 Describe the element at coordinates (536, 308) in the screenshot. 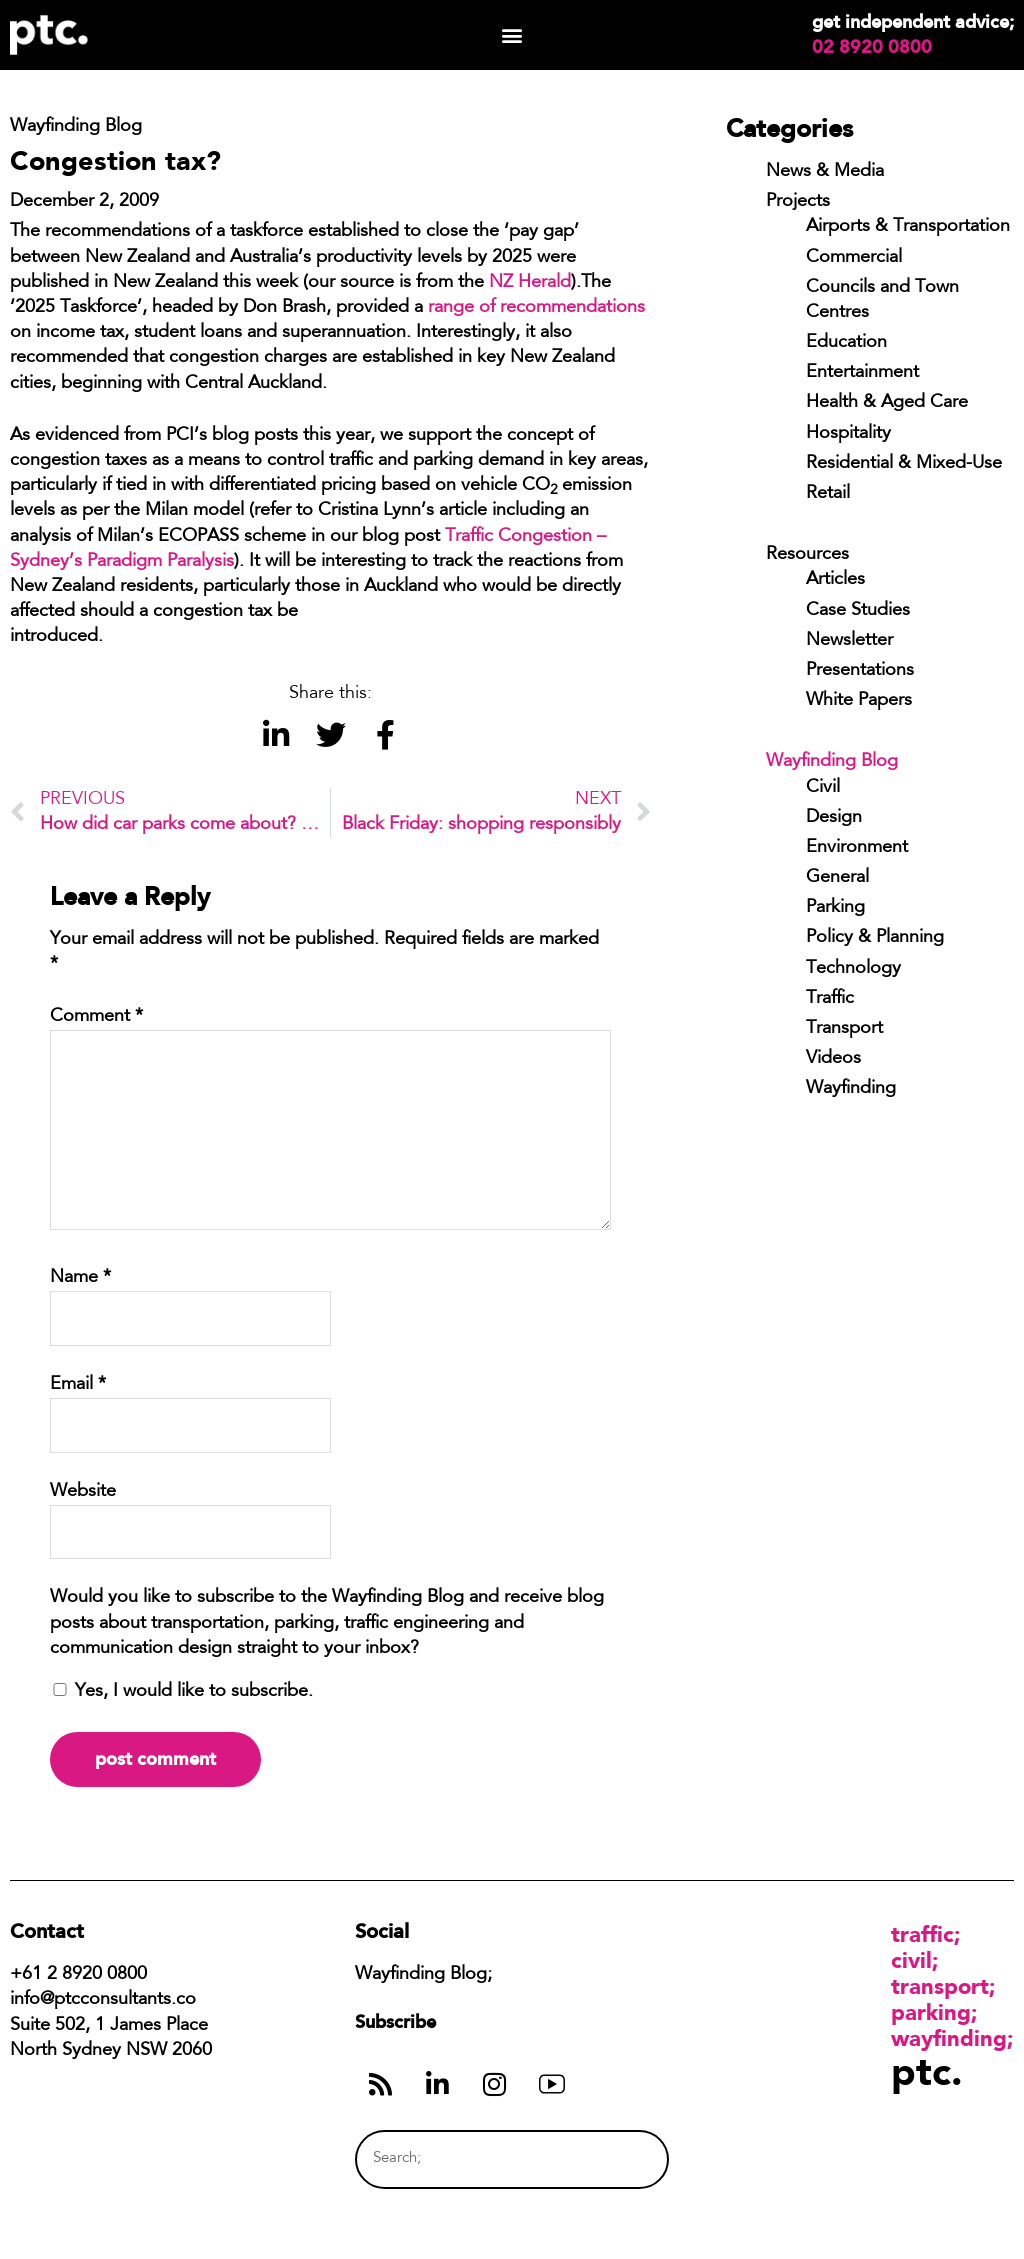

I see `range of recommendations` at that location.